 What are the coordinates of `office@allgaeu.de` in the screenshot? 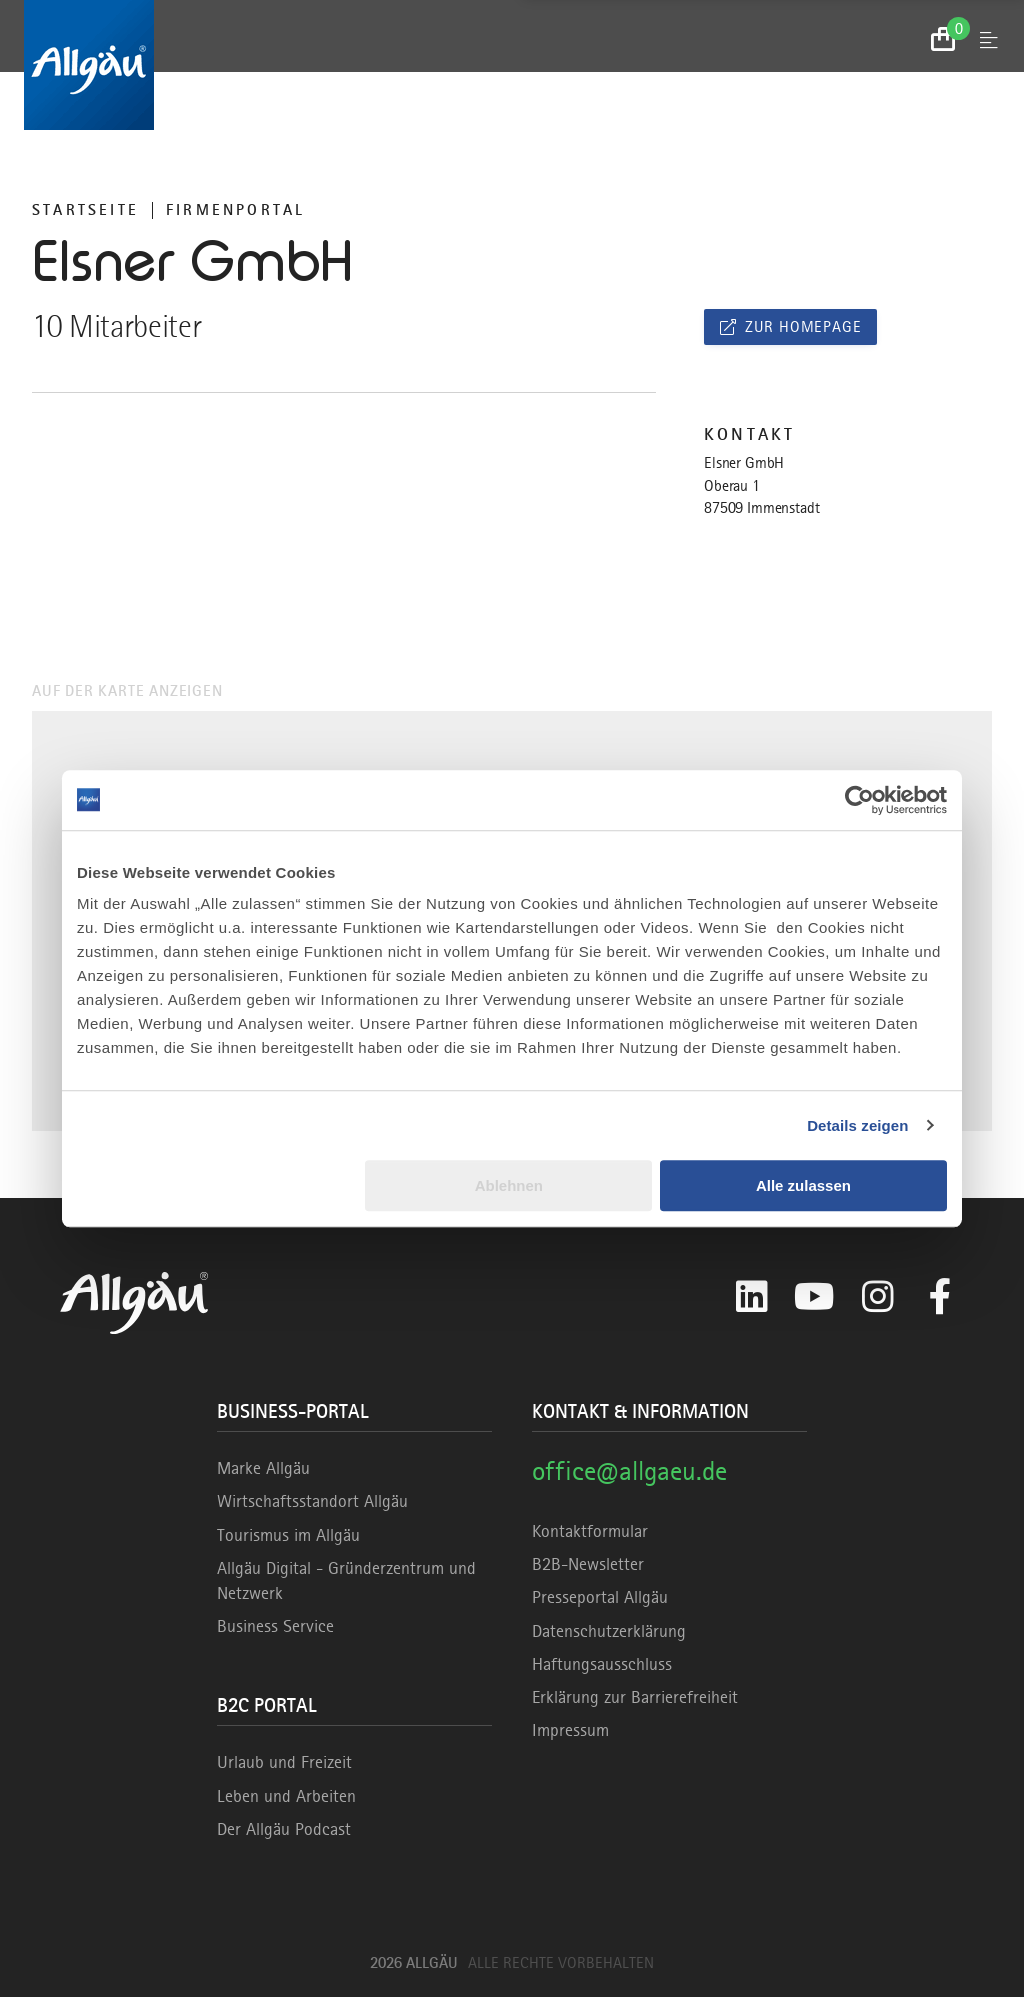 It's located at (629, 1470).